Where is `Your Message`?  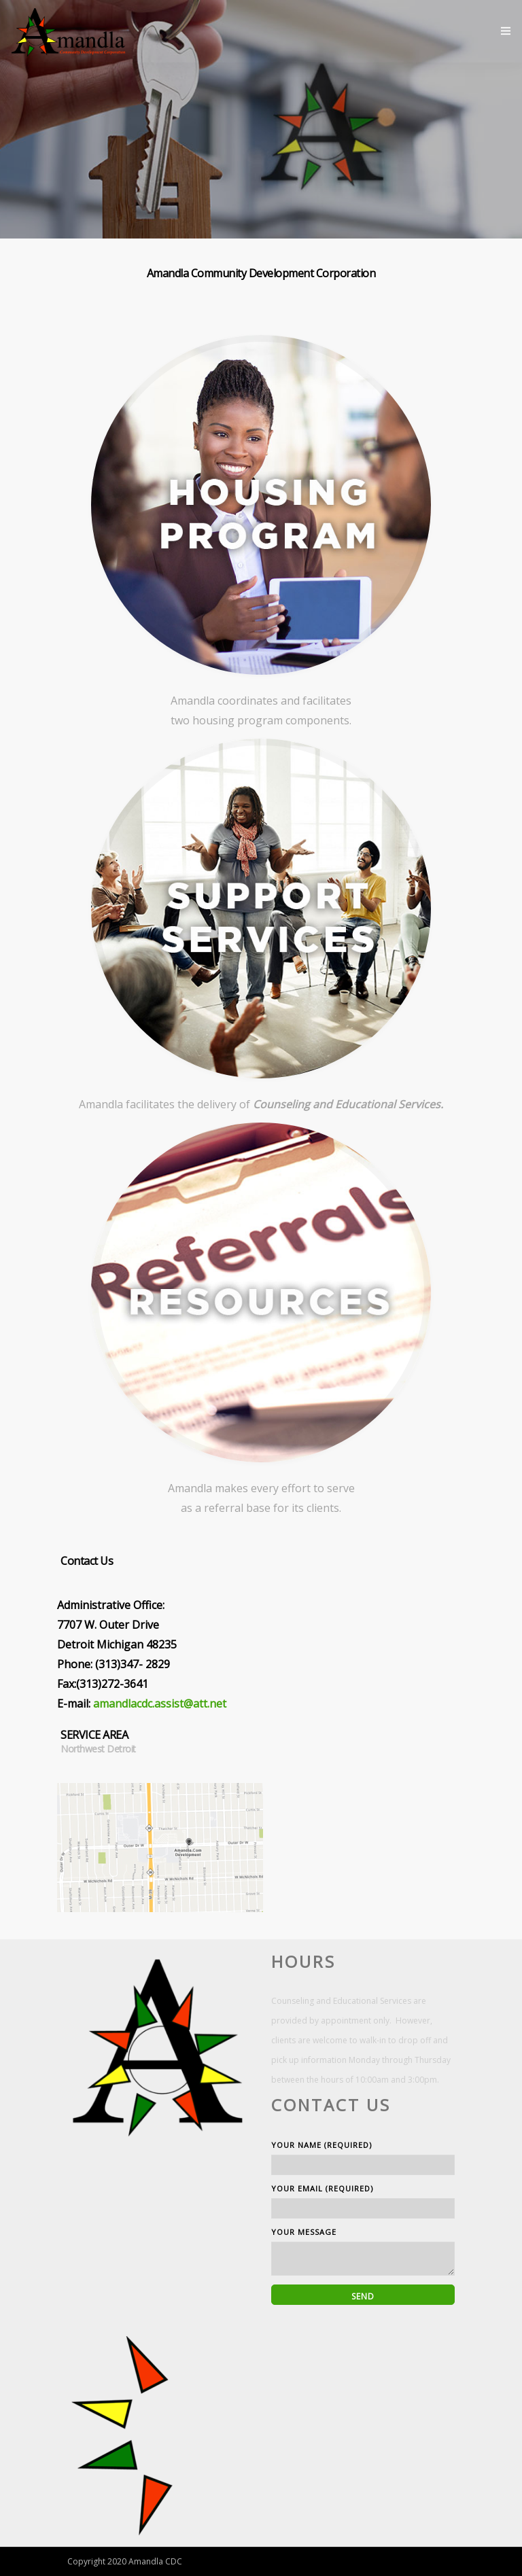
Your Message is located at coordinates (363, 2251).